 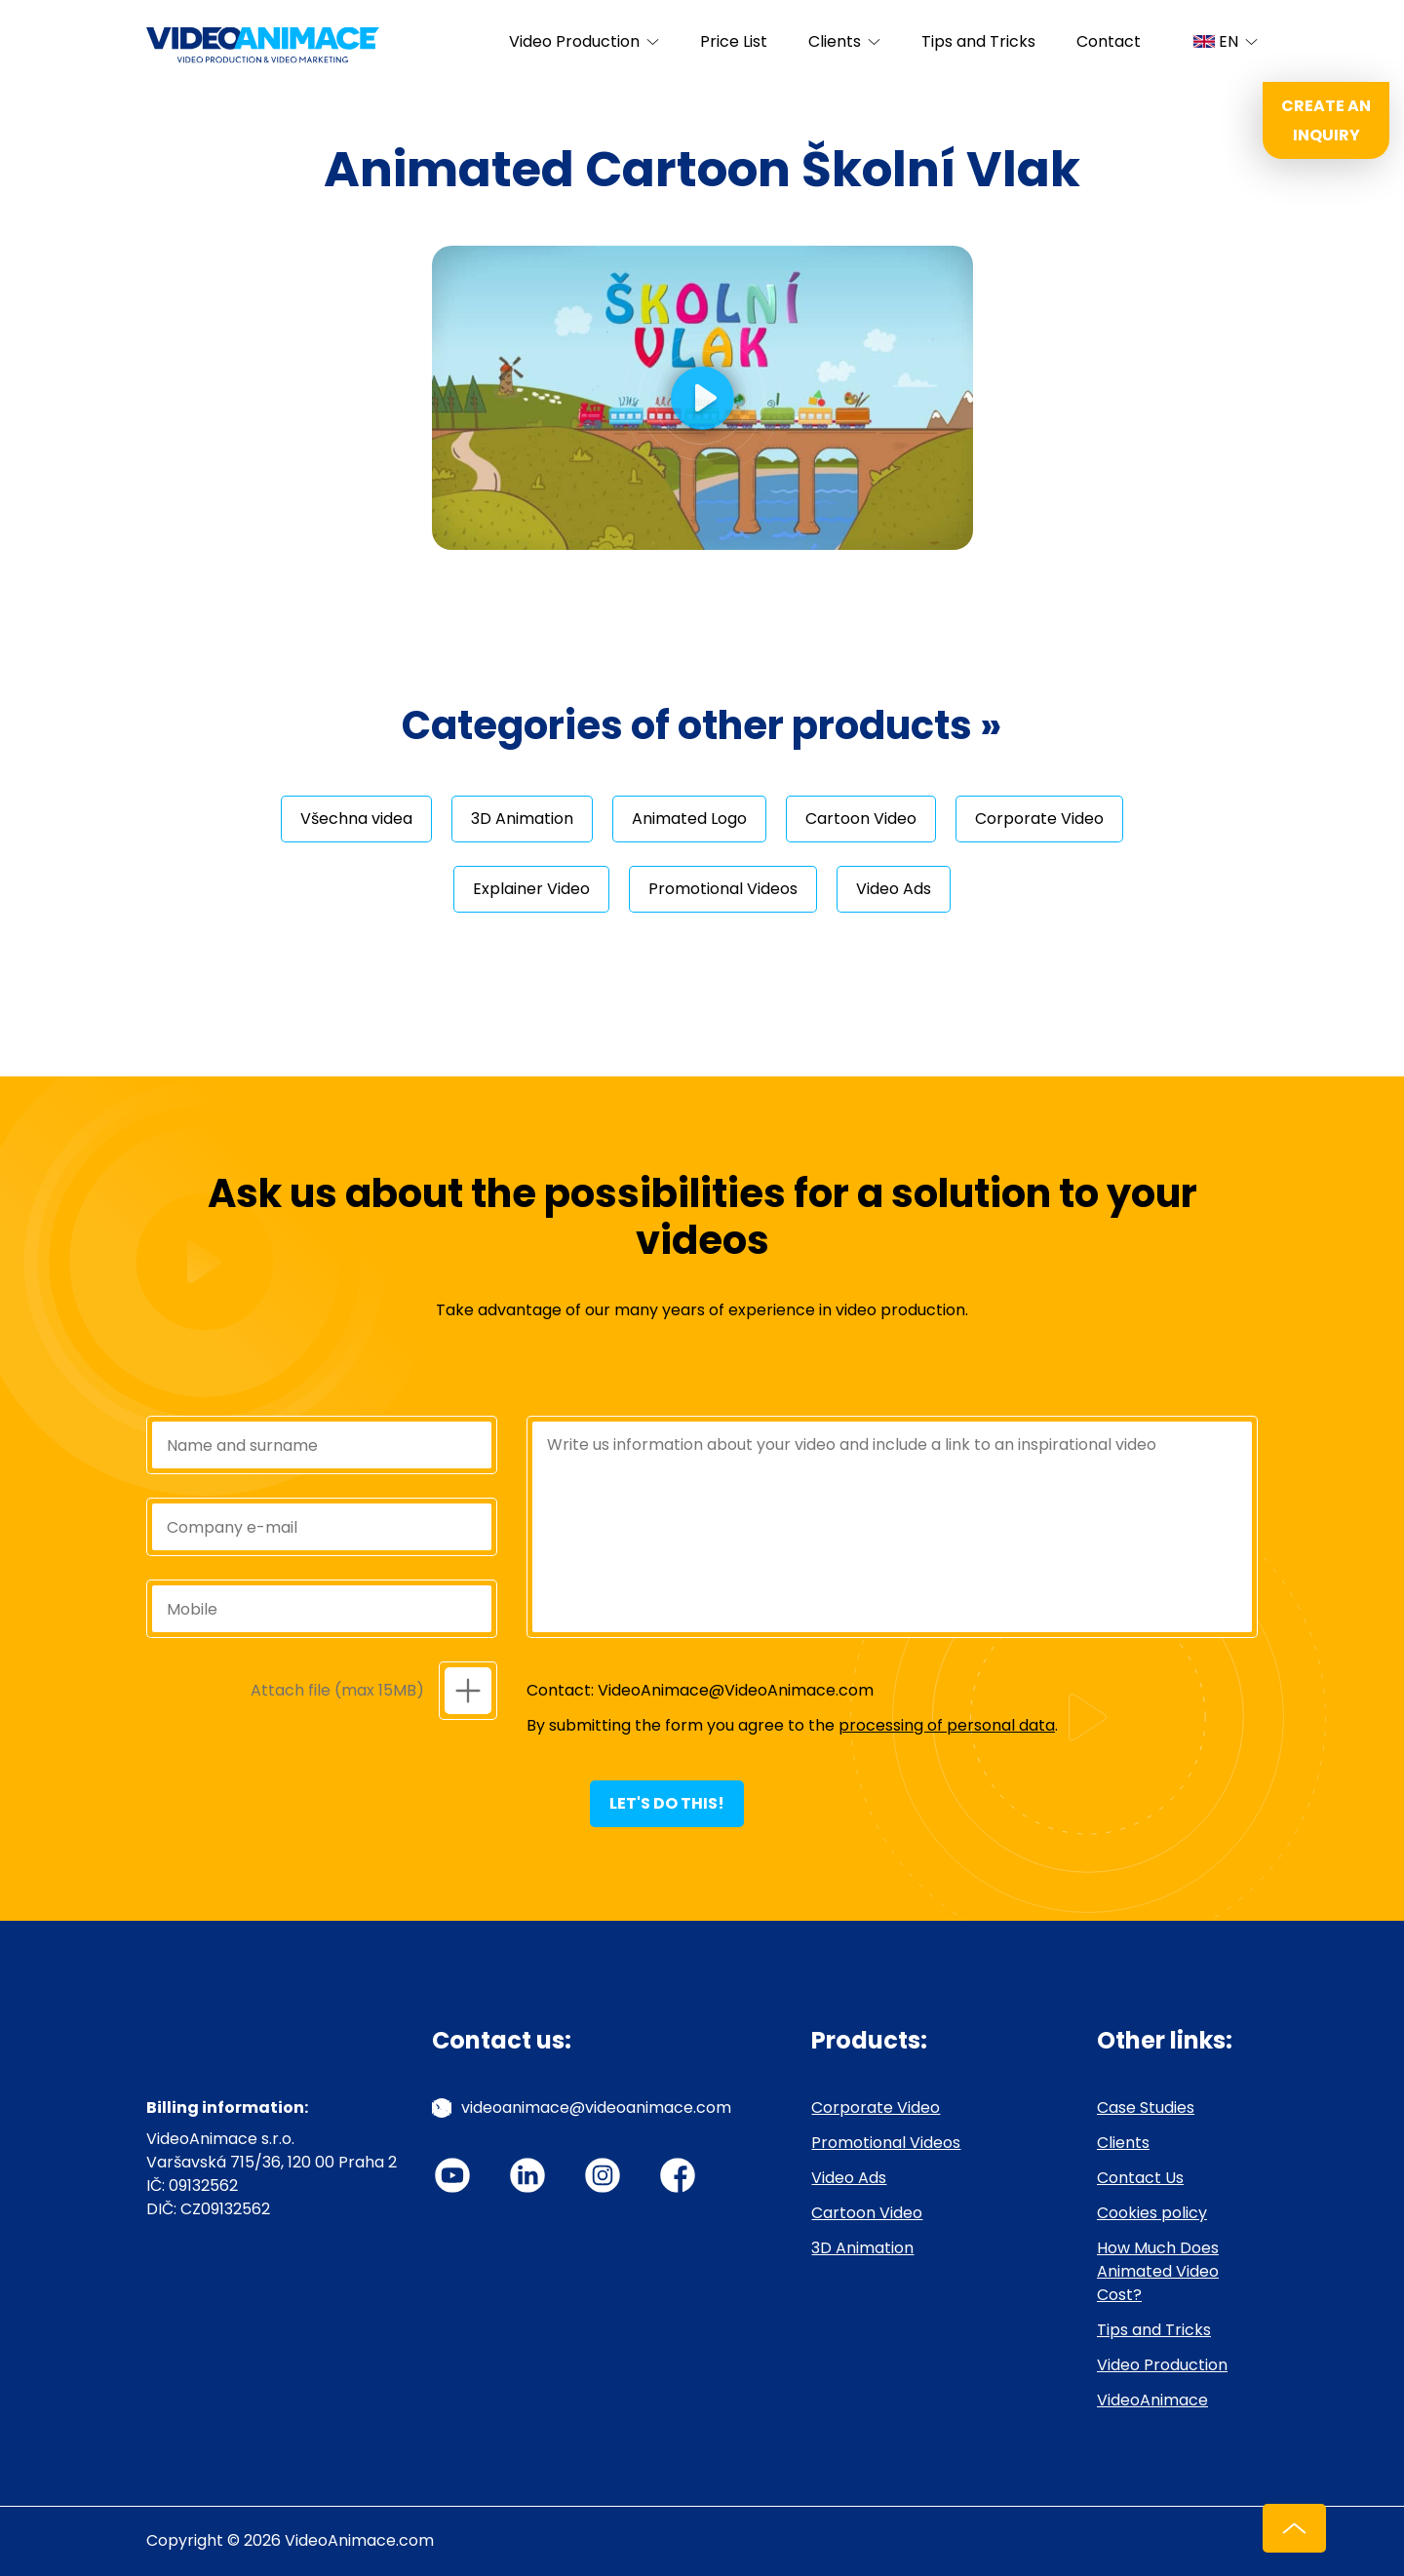 What do you see at coordinates (1039, 818) in the screenshot?
I see `Corporate Video` at bounding box center [1039, 818].